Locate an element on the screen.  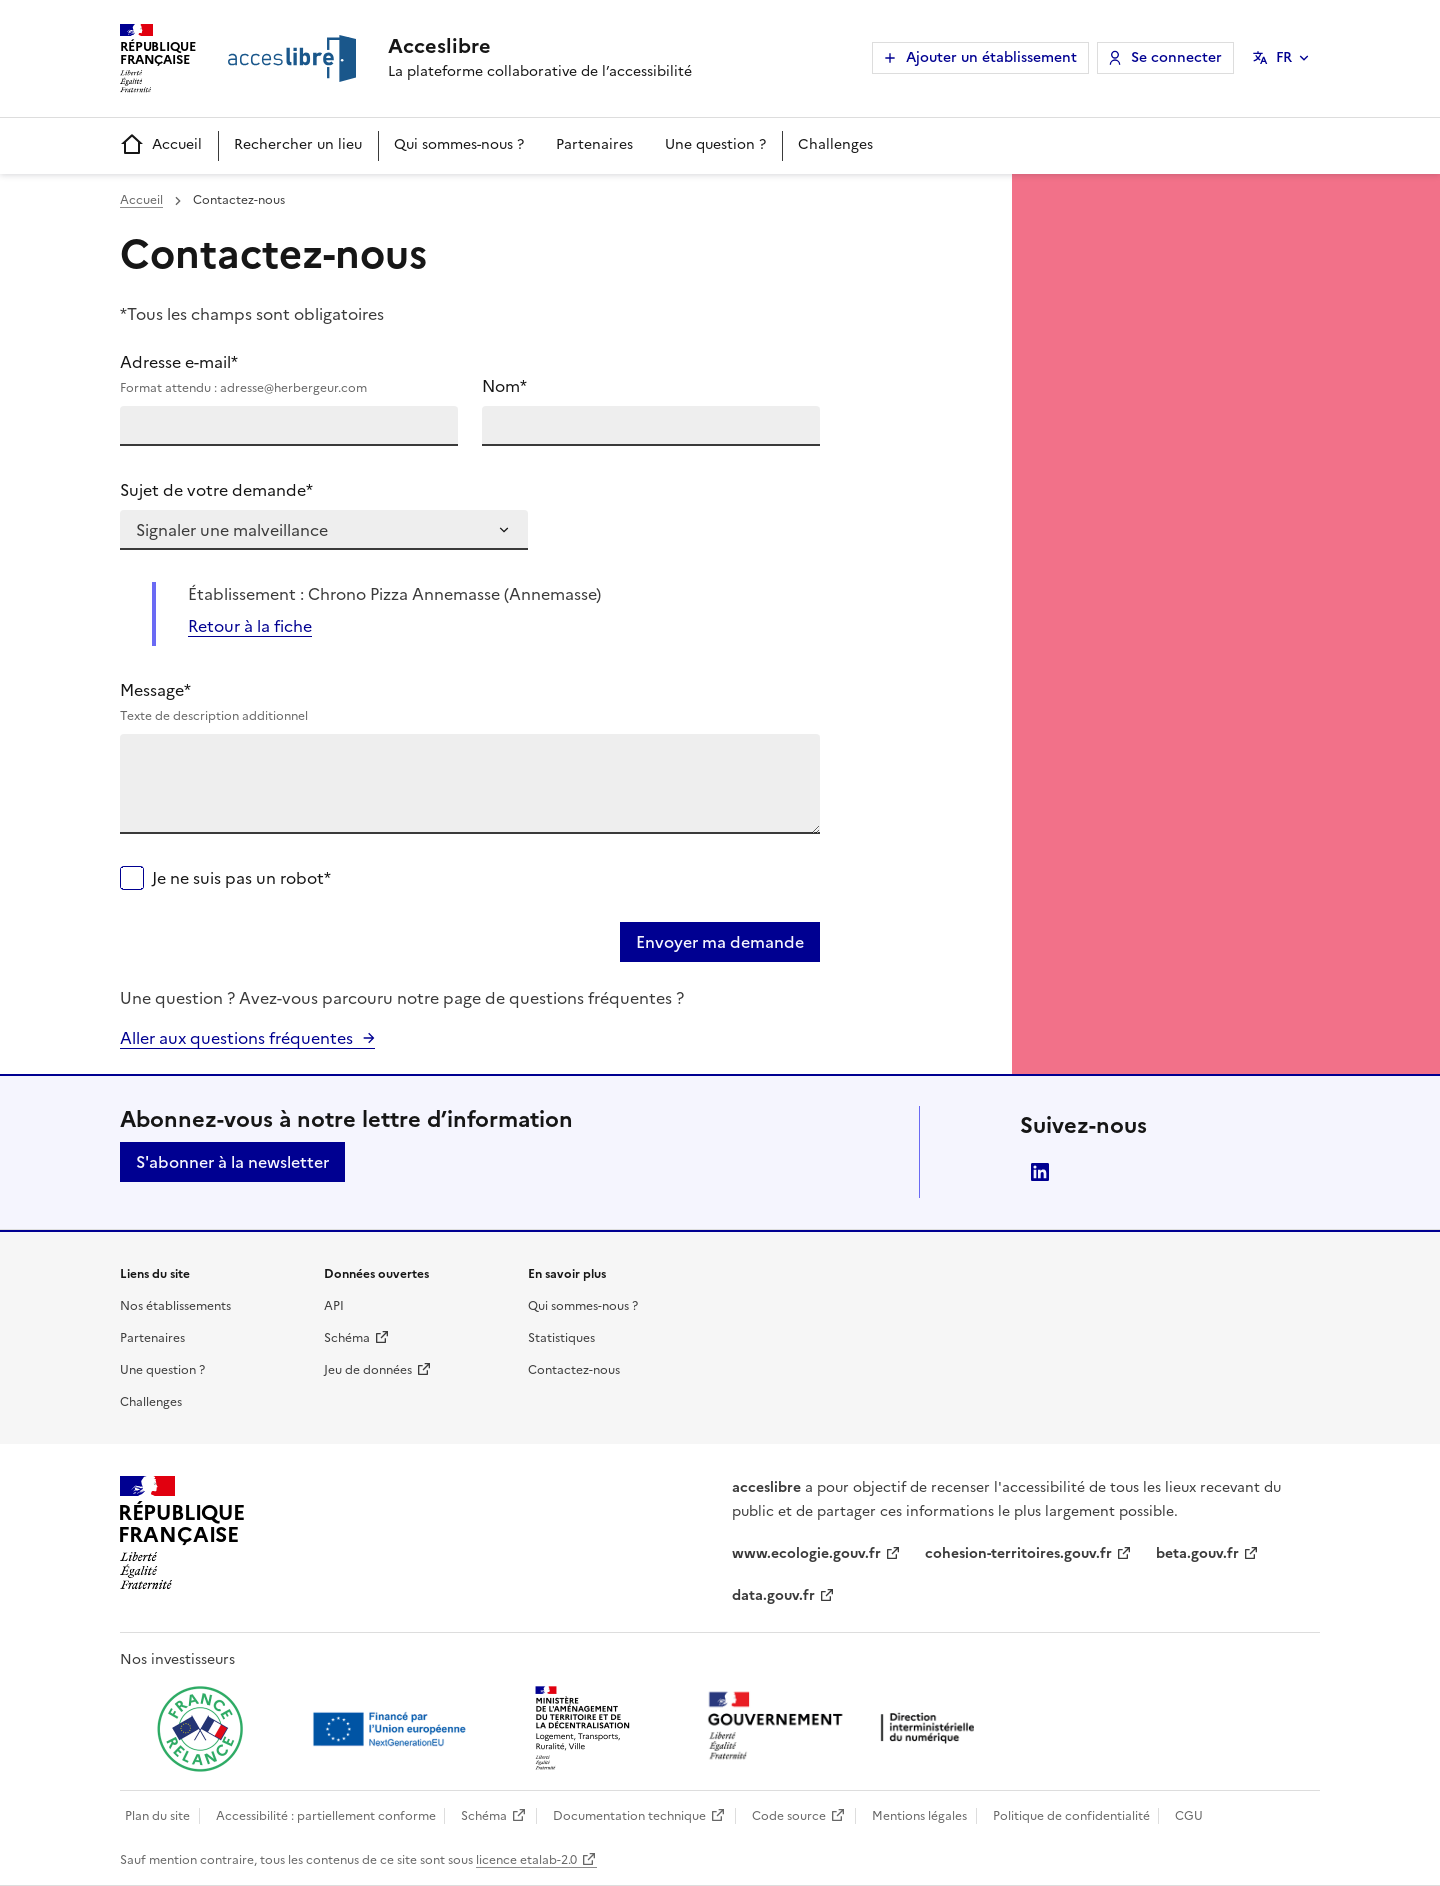
Accueil is located at coordinates (161, 145).